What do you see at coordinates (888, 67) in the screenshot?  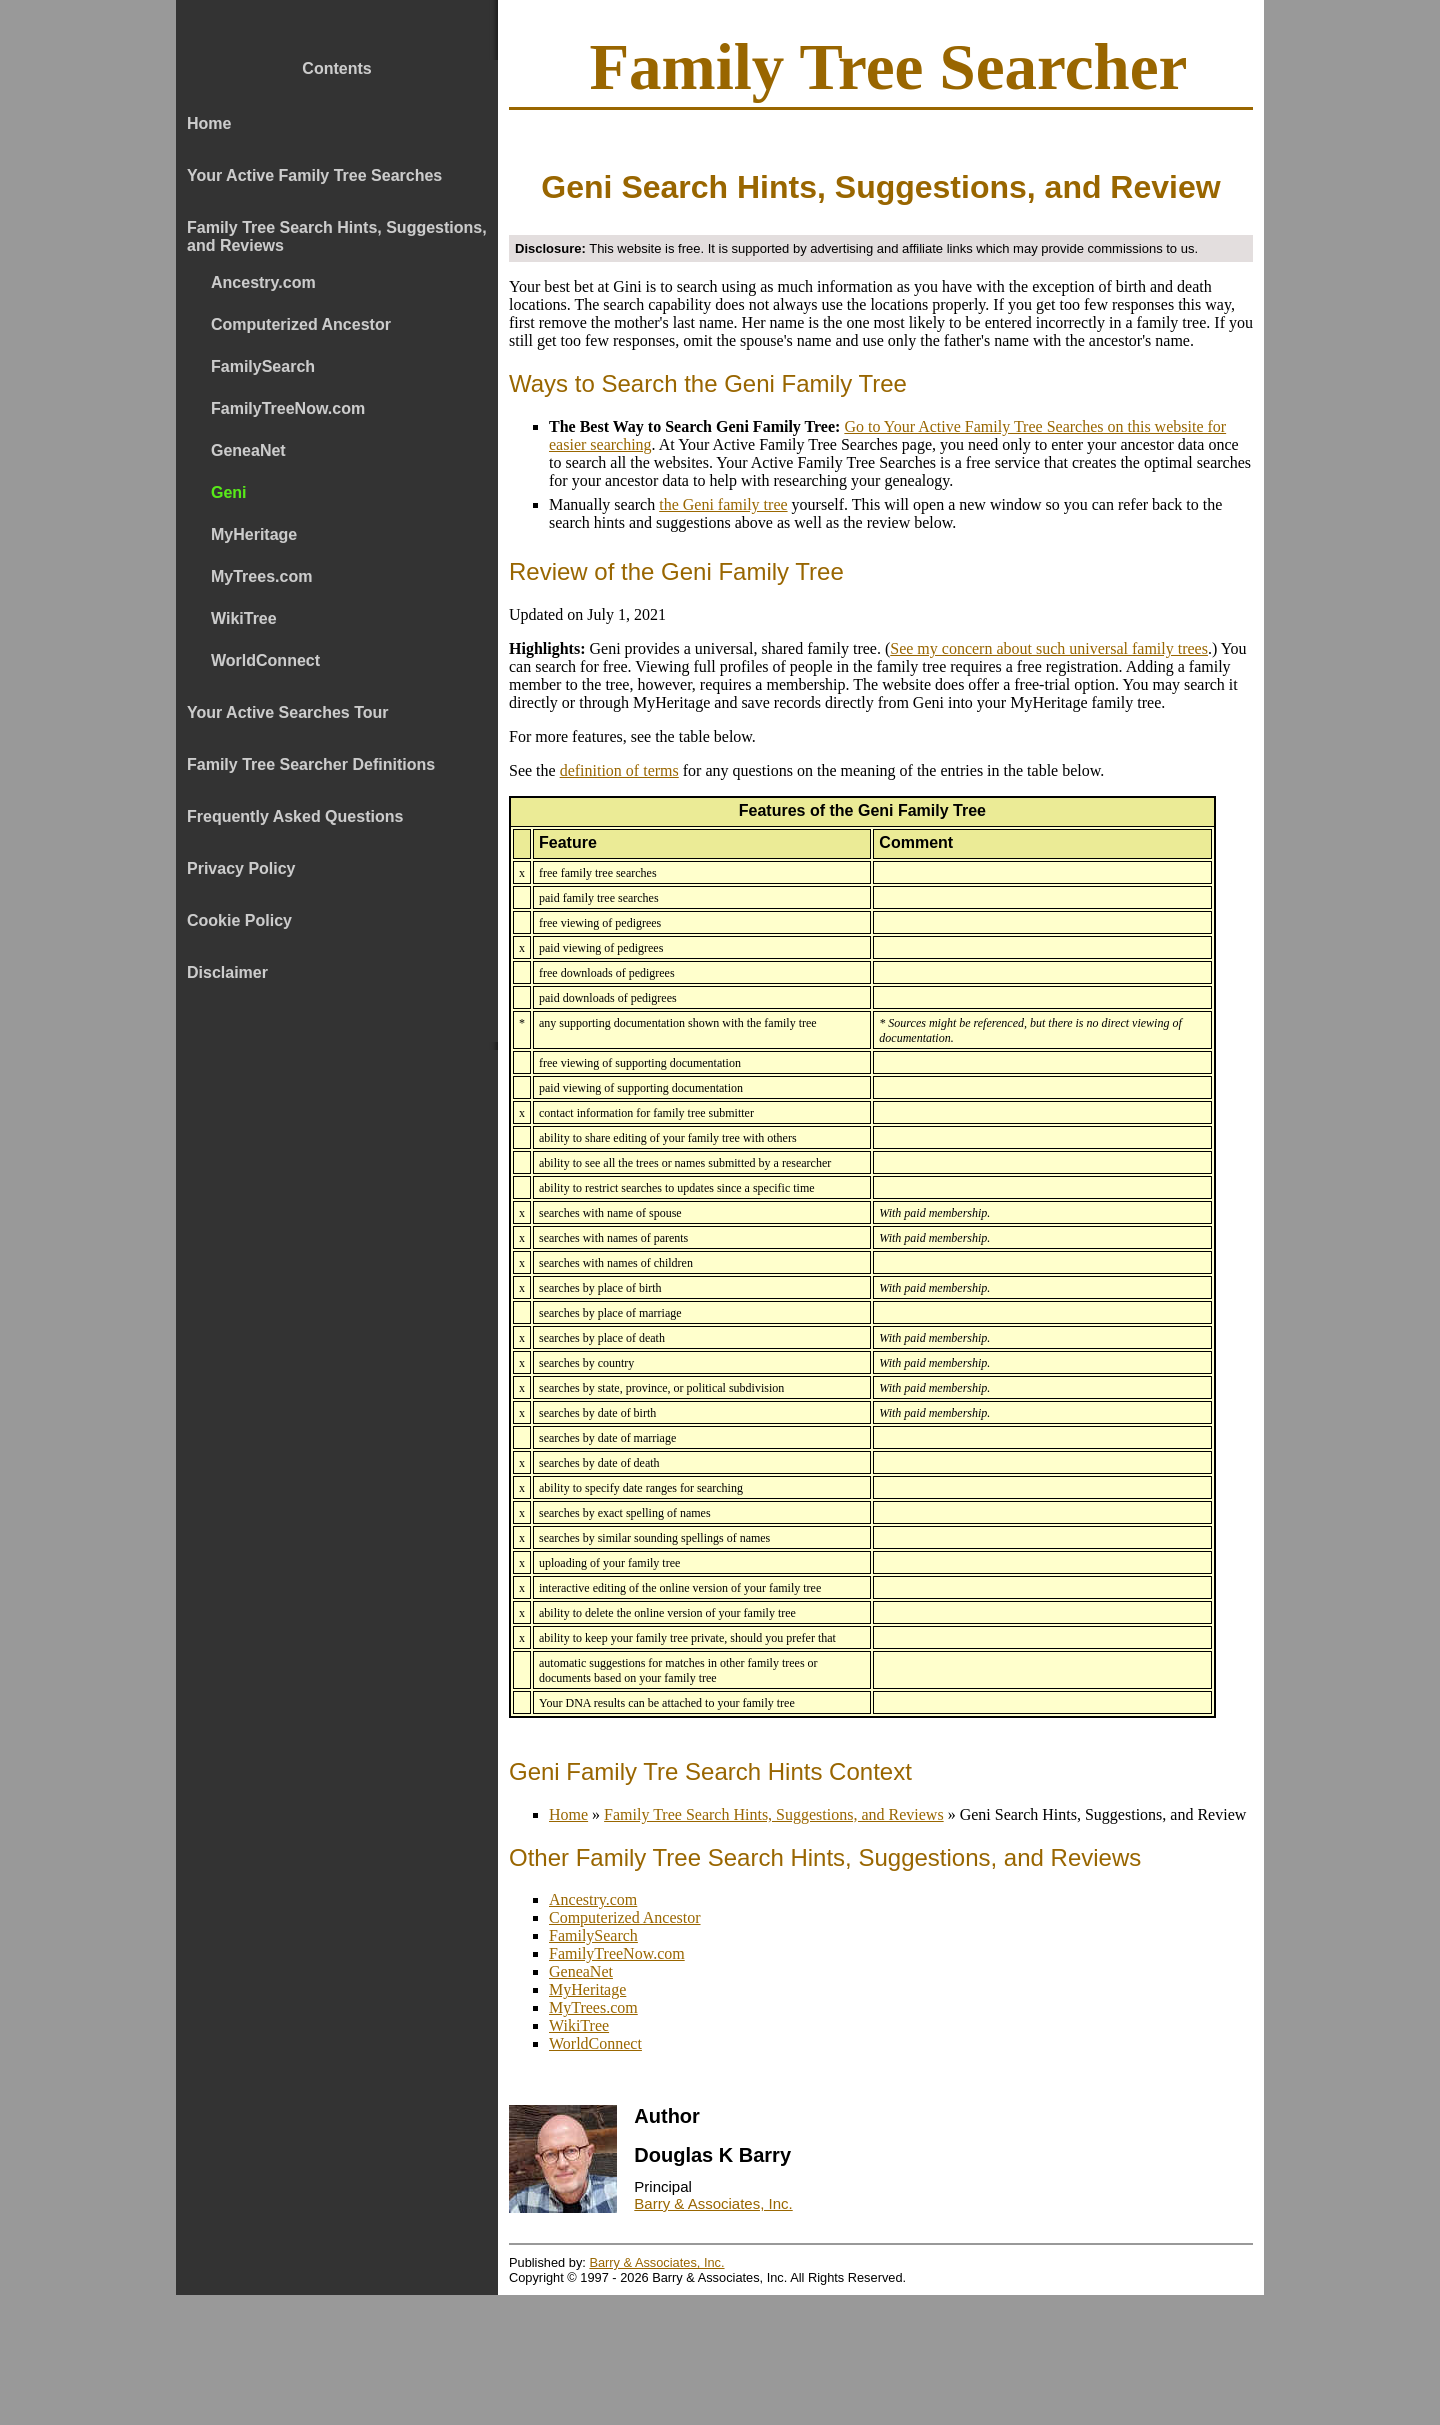 I see `Family Tree Searcher` at bounding box center [888, 67].